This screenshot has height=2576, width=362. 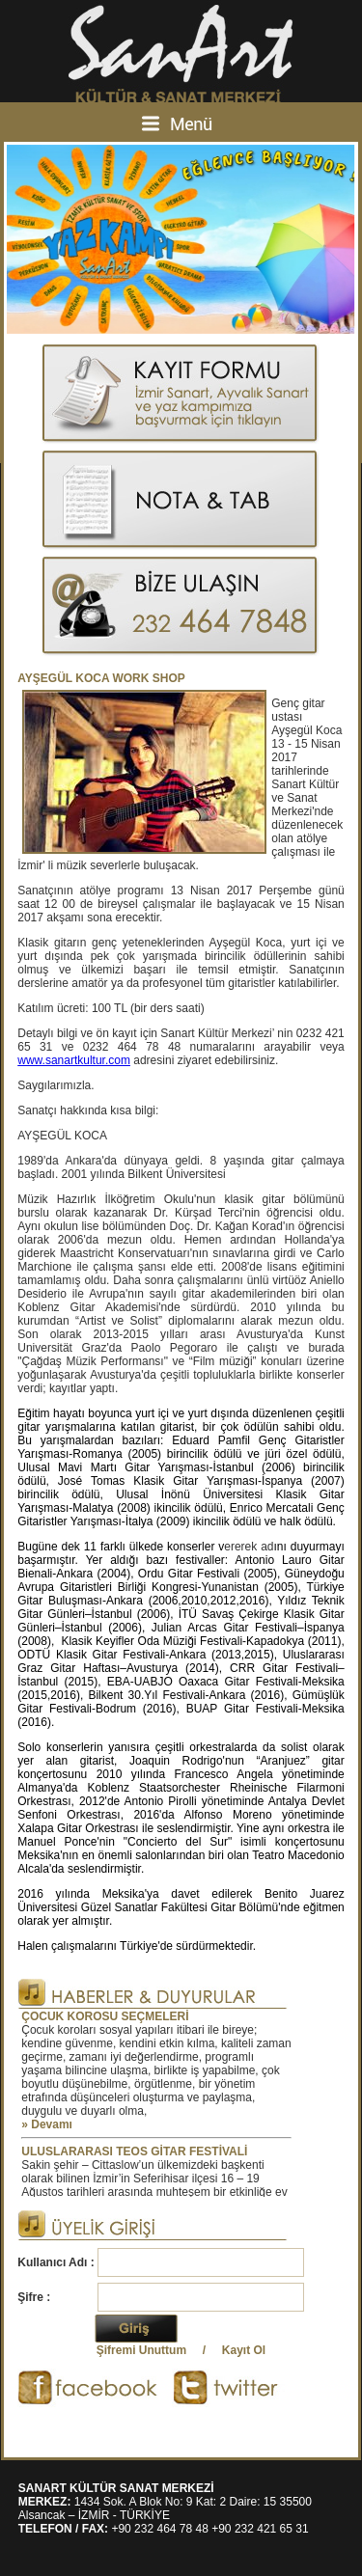 I want to click on Şifremi Unuttum, so click(x=141, y=2350).